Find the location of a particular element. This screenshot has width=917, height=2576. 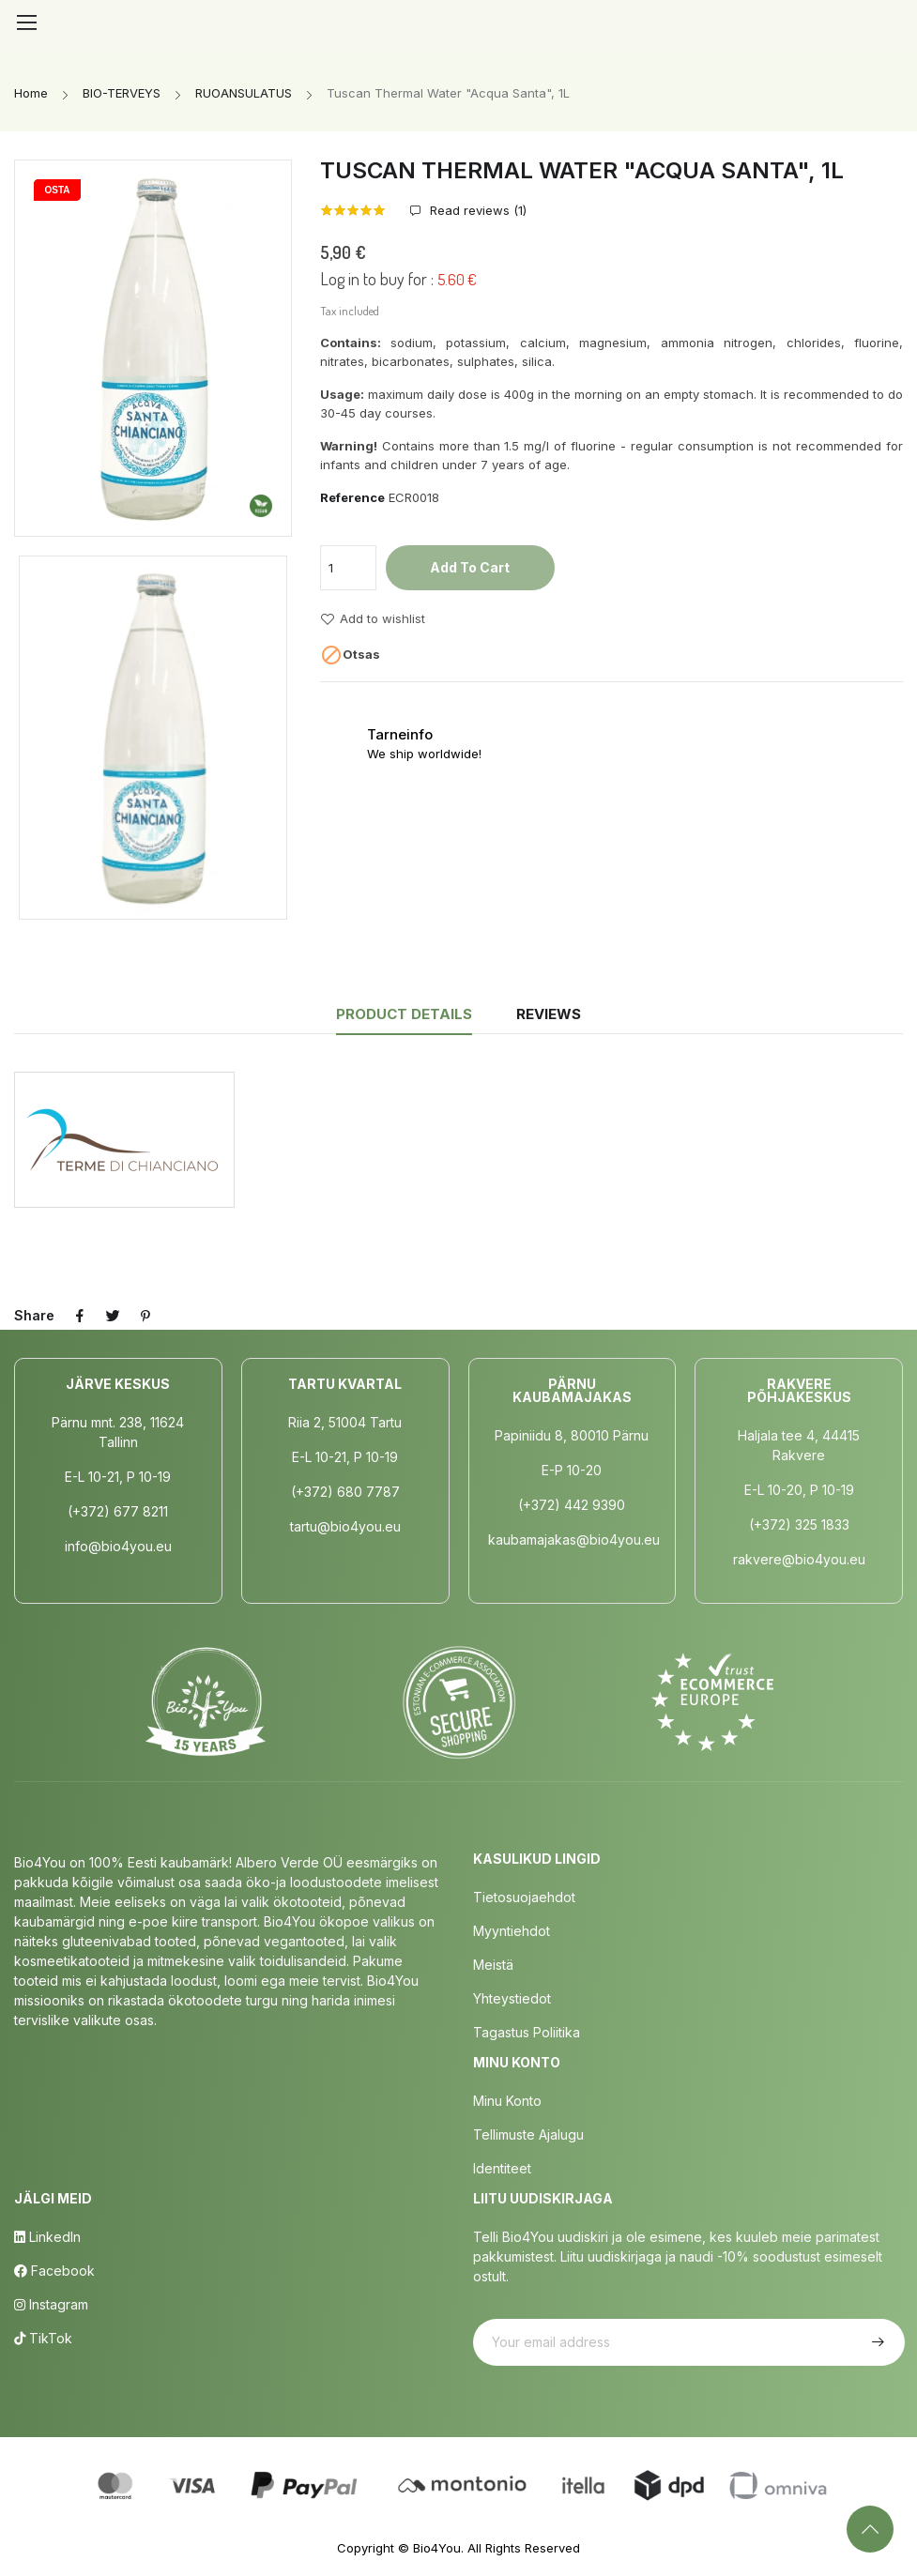

Reference is located at coordinates (352, 497).